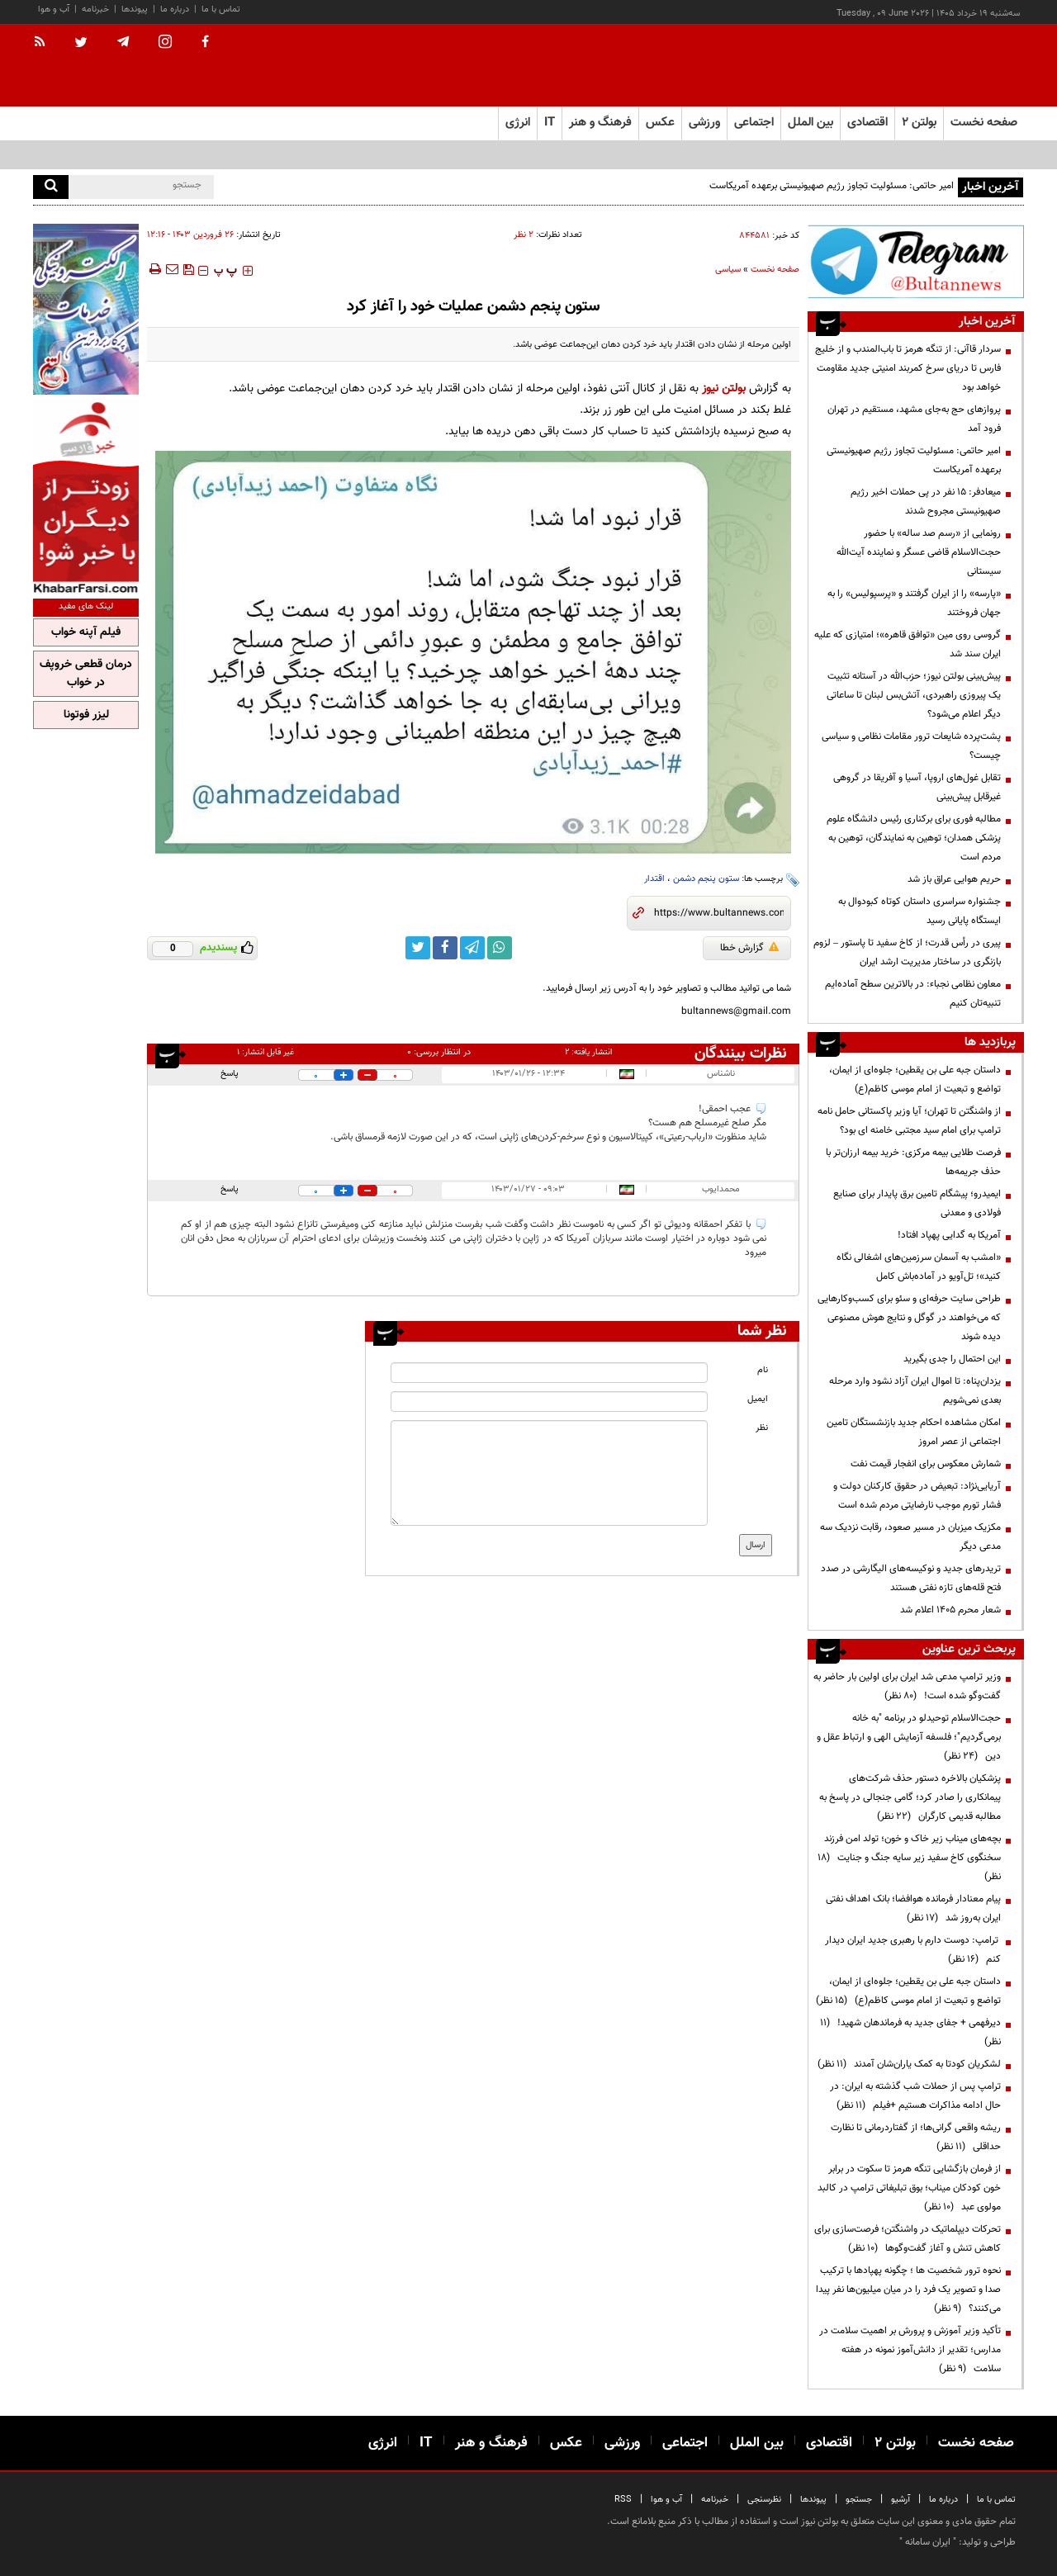  What do you see at coordinates (859, 2500) in the screenshot?
I see `جستجو` at bounding box center [859, 2500].